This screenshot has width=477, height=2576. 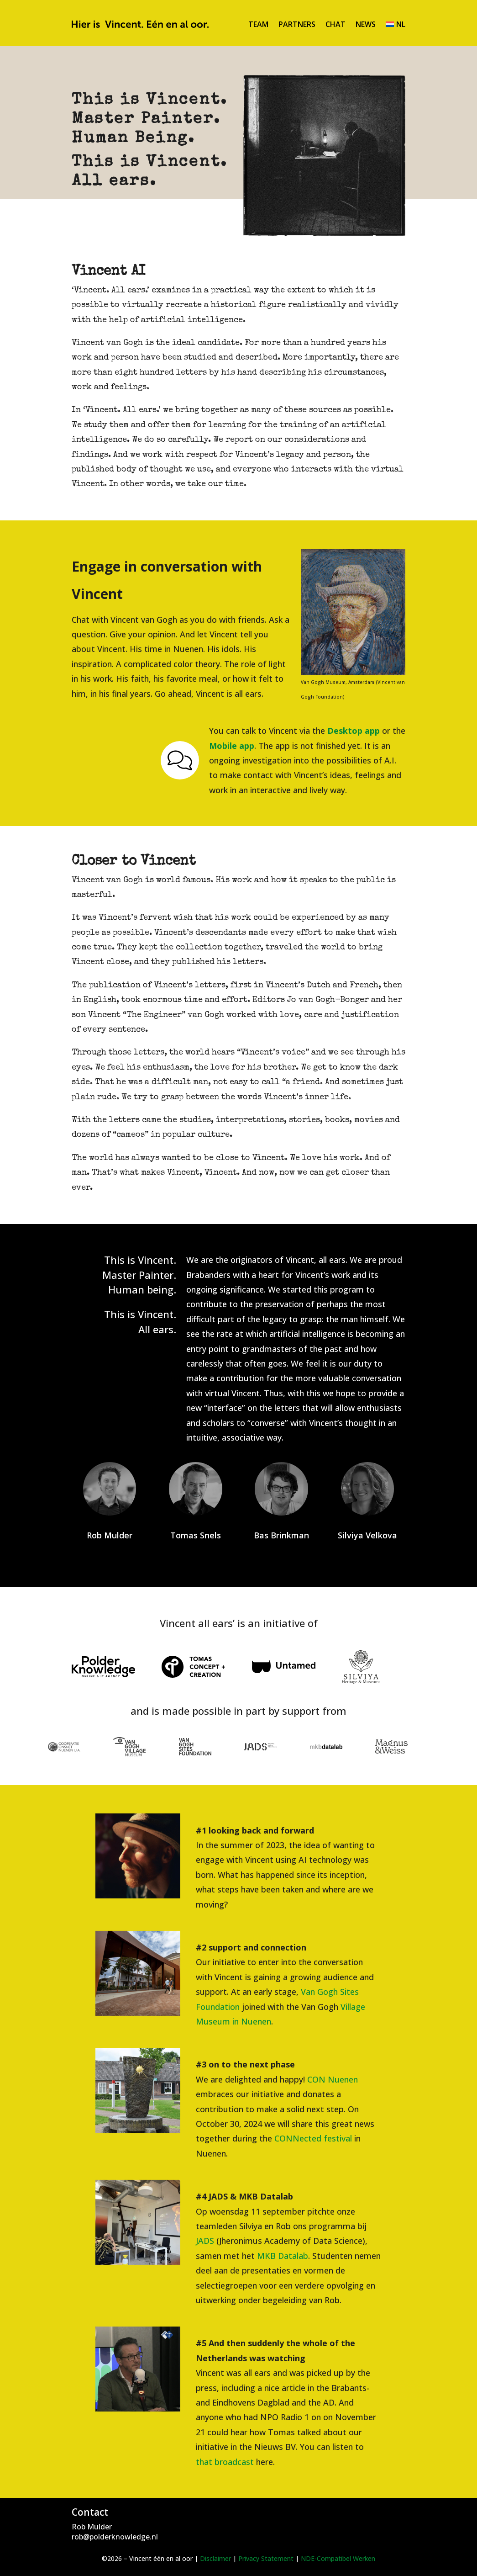 I want to click on that broadcast, so click(x=225, y=2461).